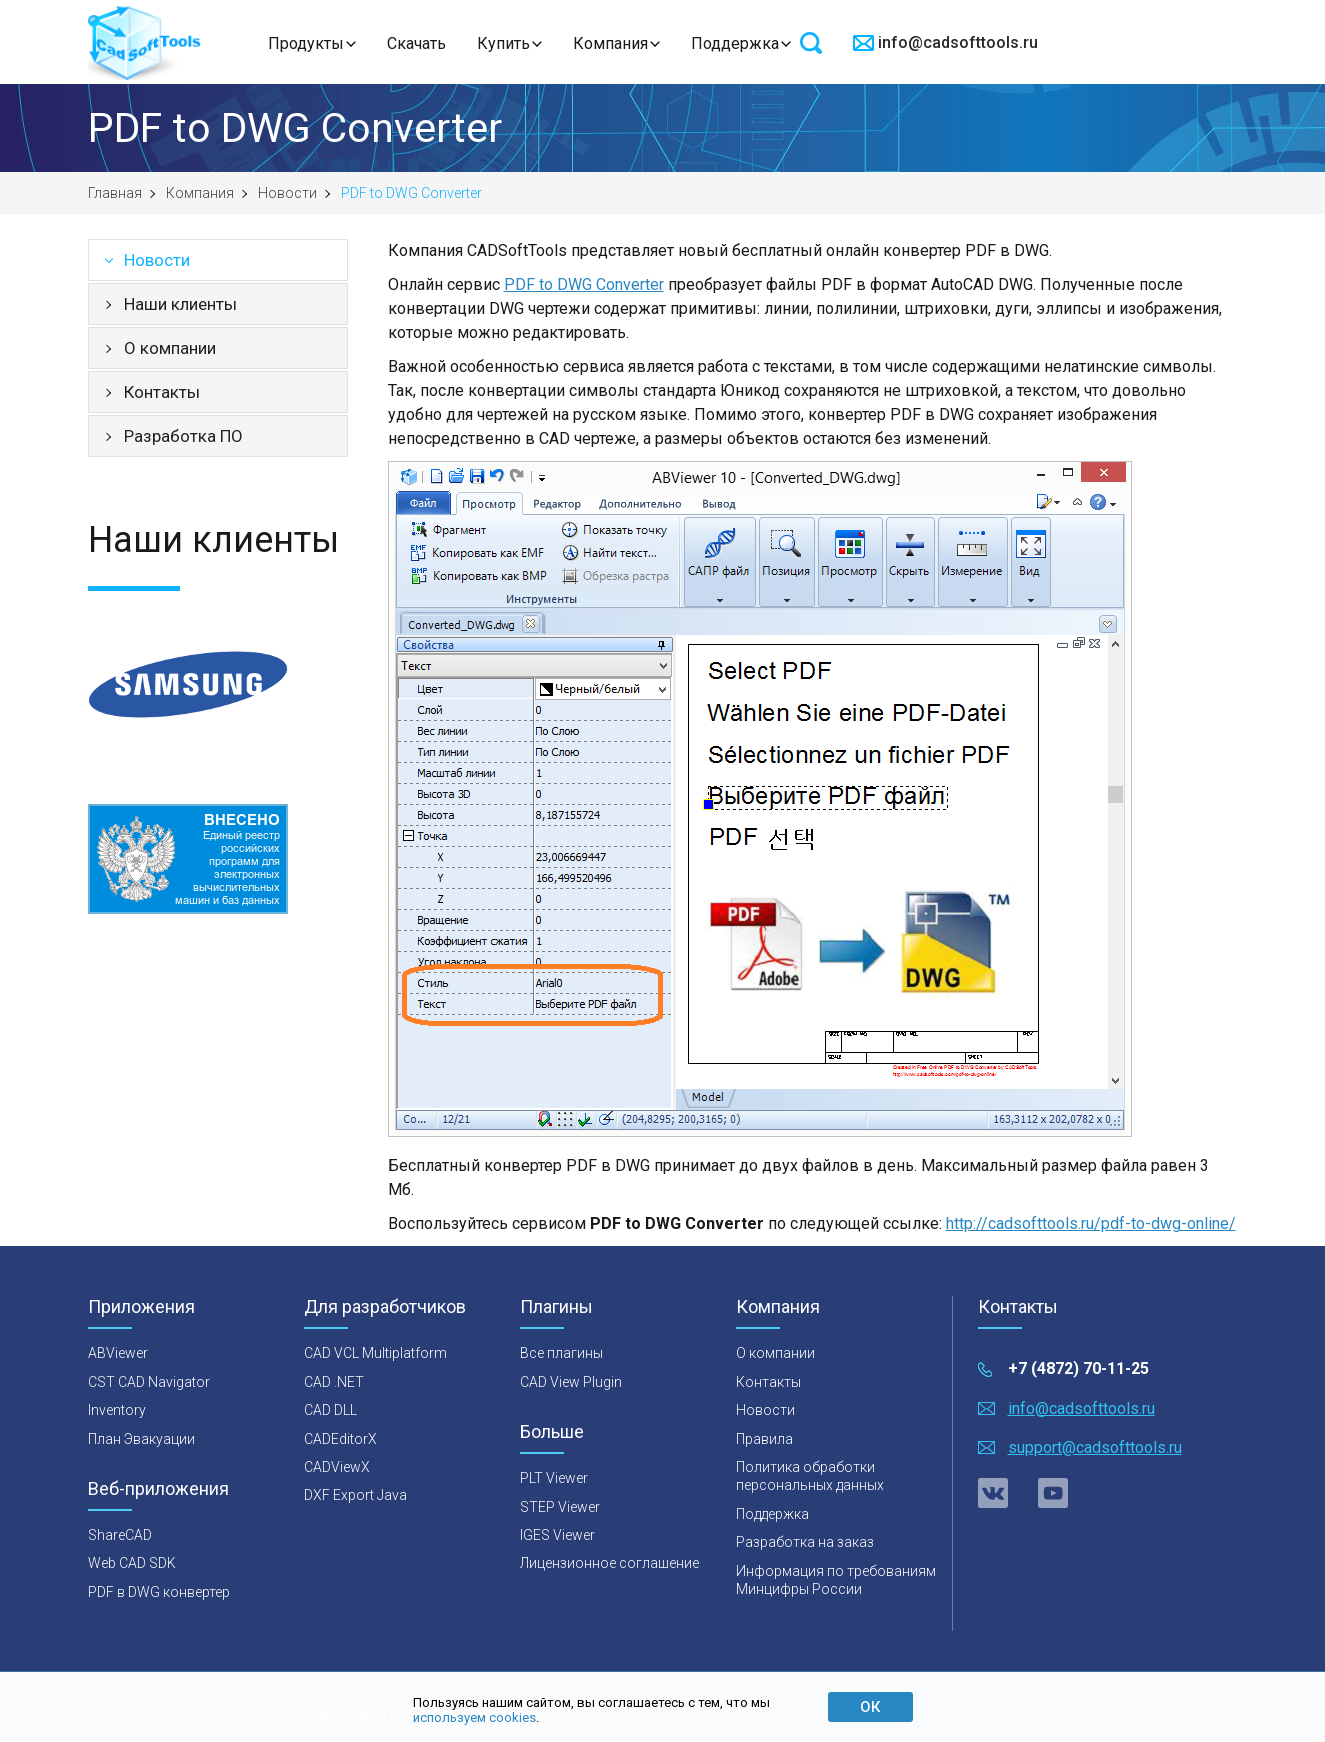 The height and width of the screenshot is (1742, 1325). Describe the element at coordinates (503, 43) in the screenshot. I see `Купить` at that location.